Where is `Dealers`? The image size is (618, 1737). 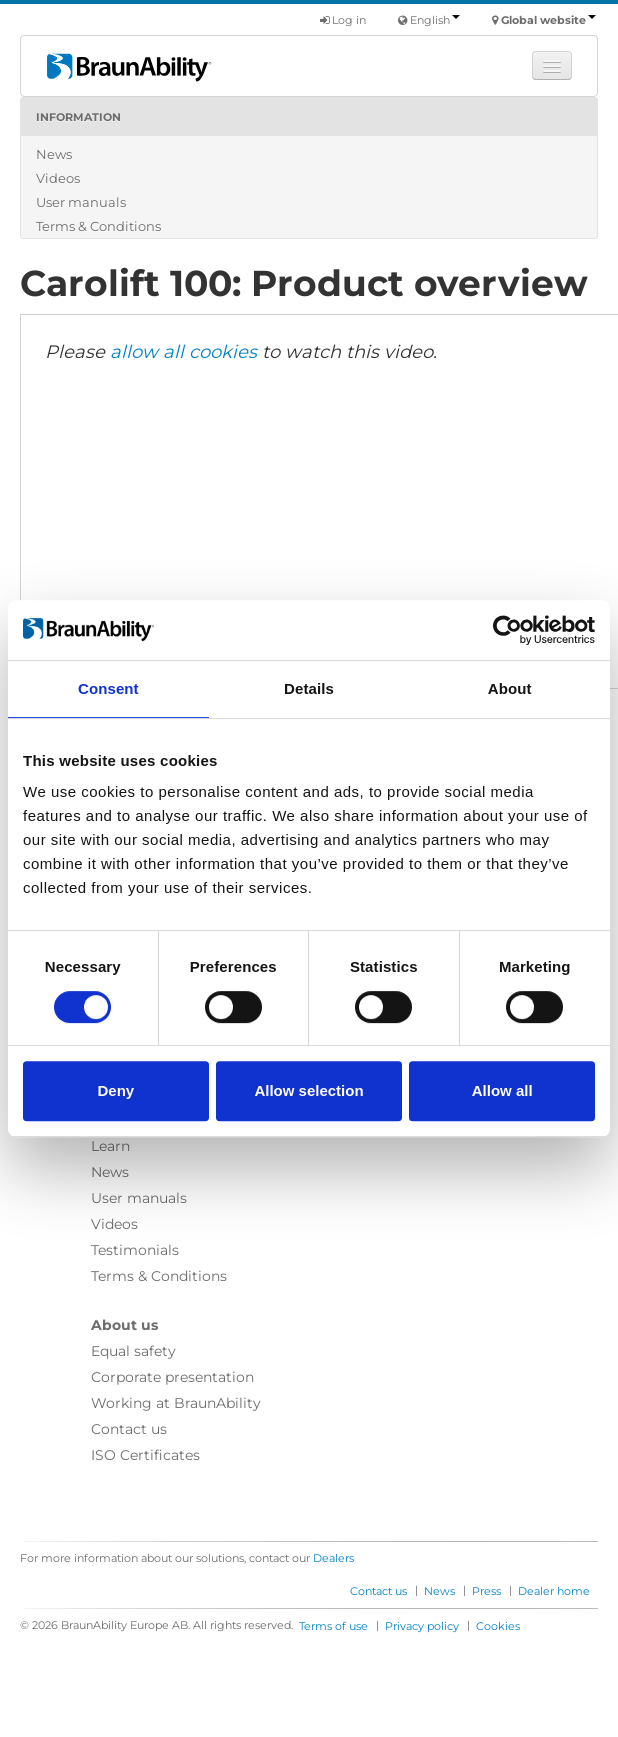
Dealers is located at coordinates (333, 1558).